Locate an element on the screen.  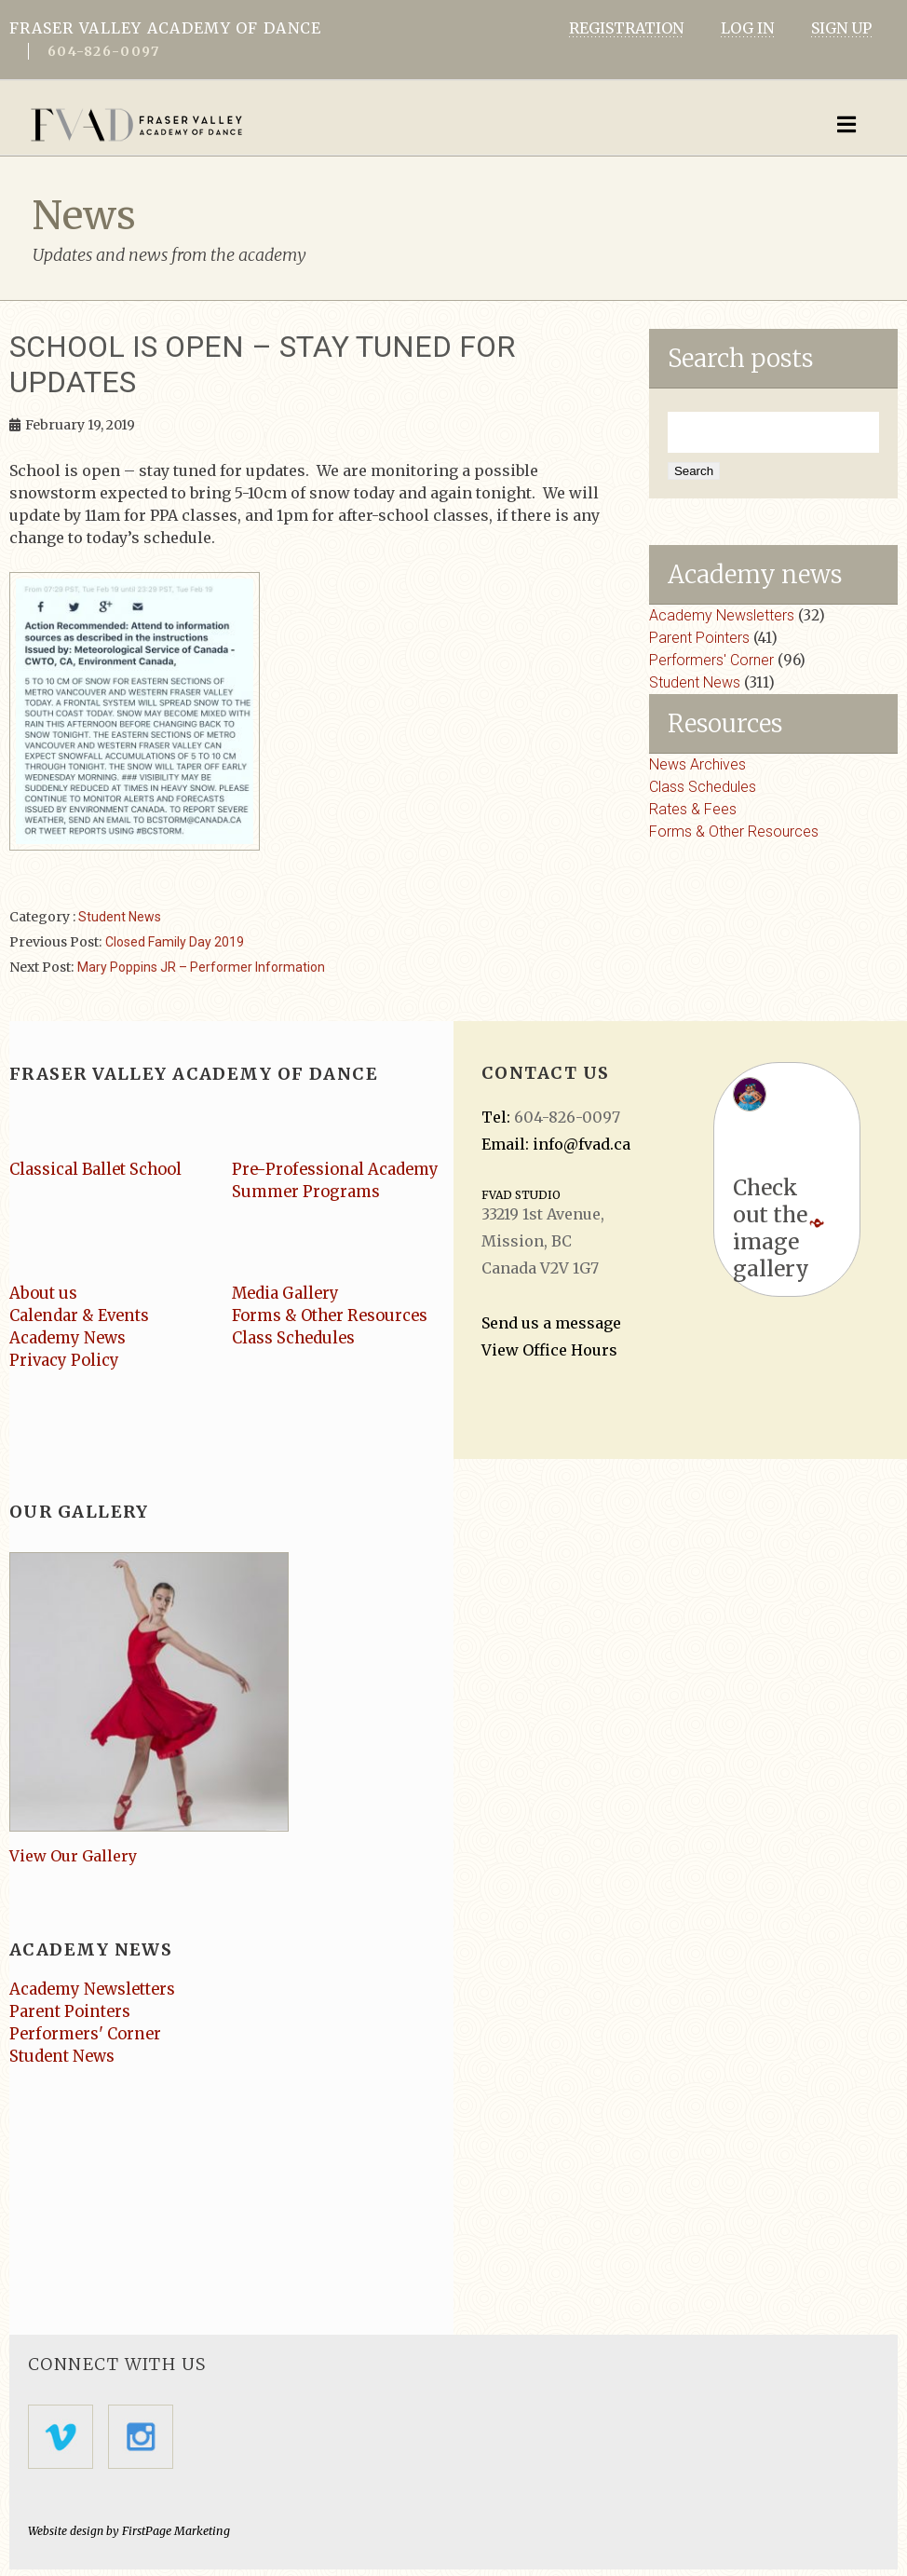
Closed Family Day 2019 is located at coordinates (174, 944).